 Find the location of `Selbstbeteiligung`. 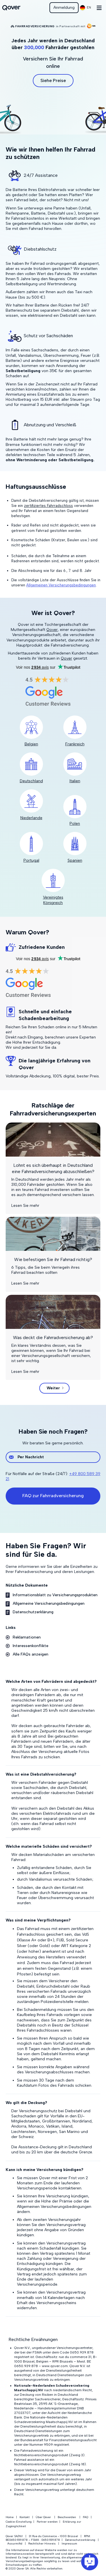

Selbstbeteiligung is located at coordinates (23, 370).